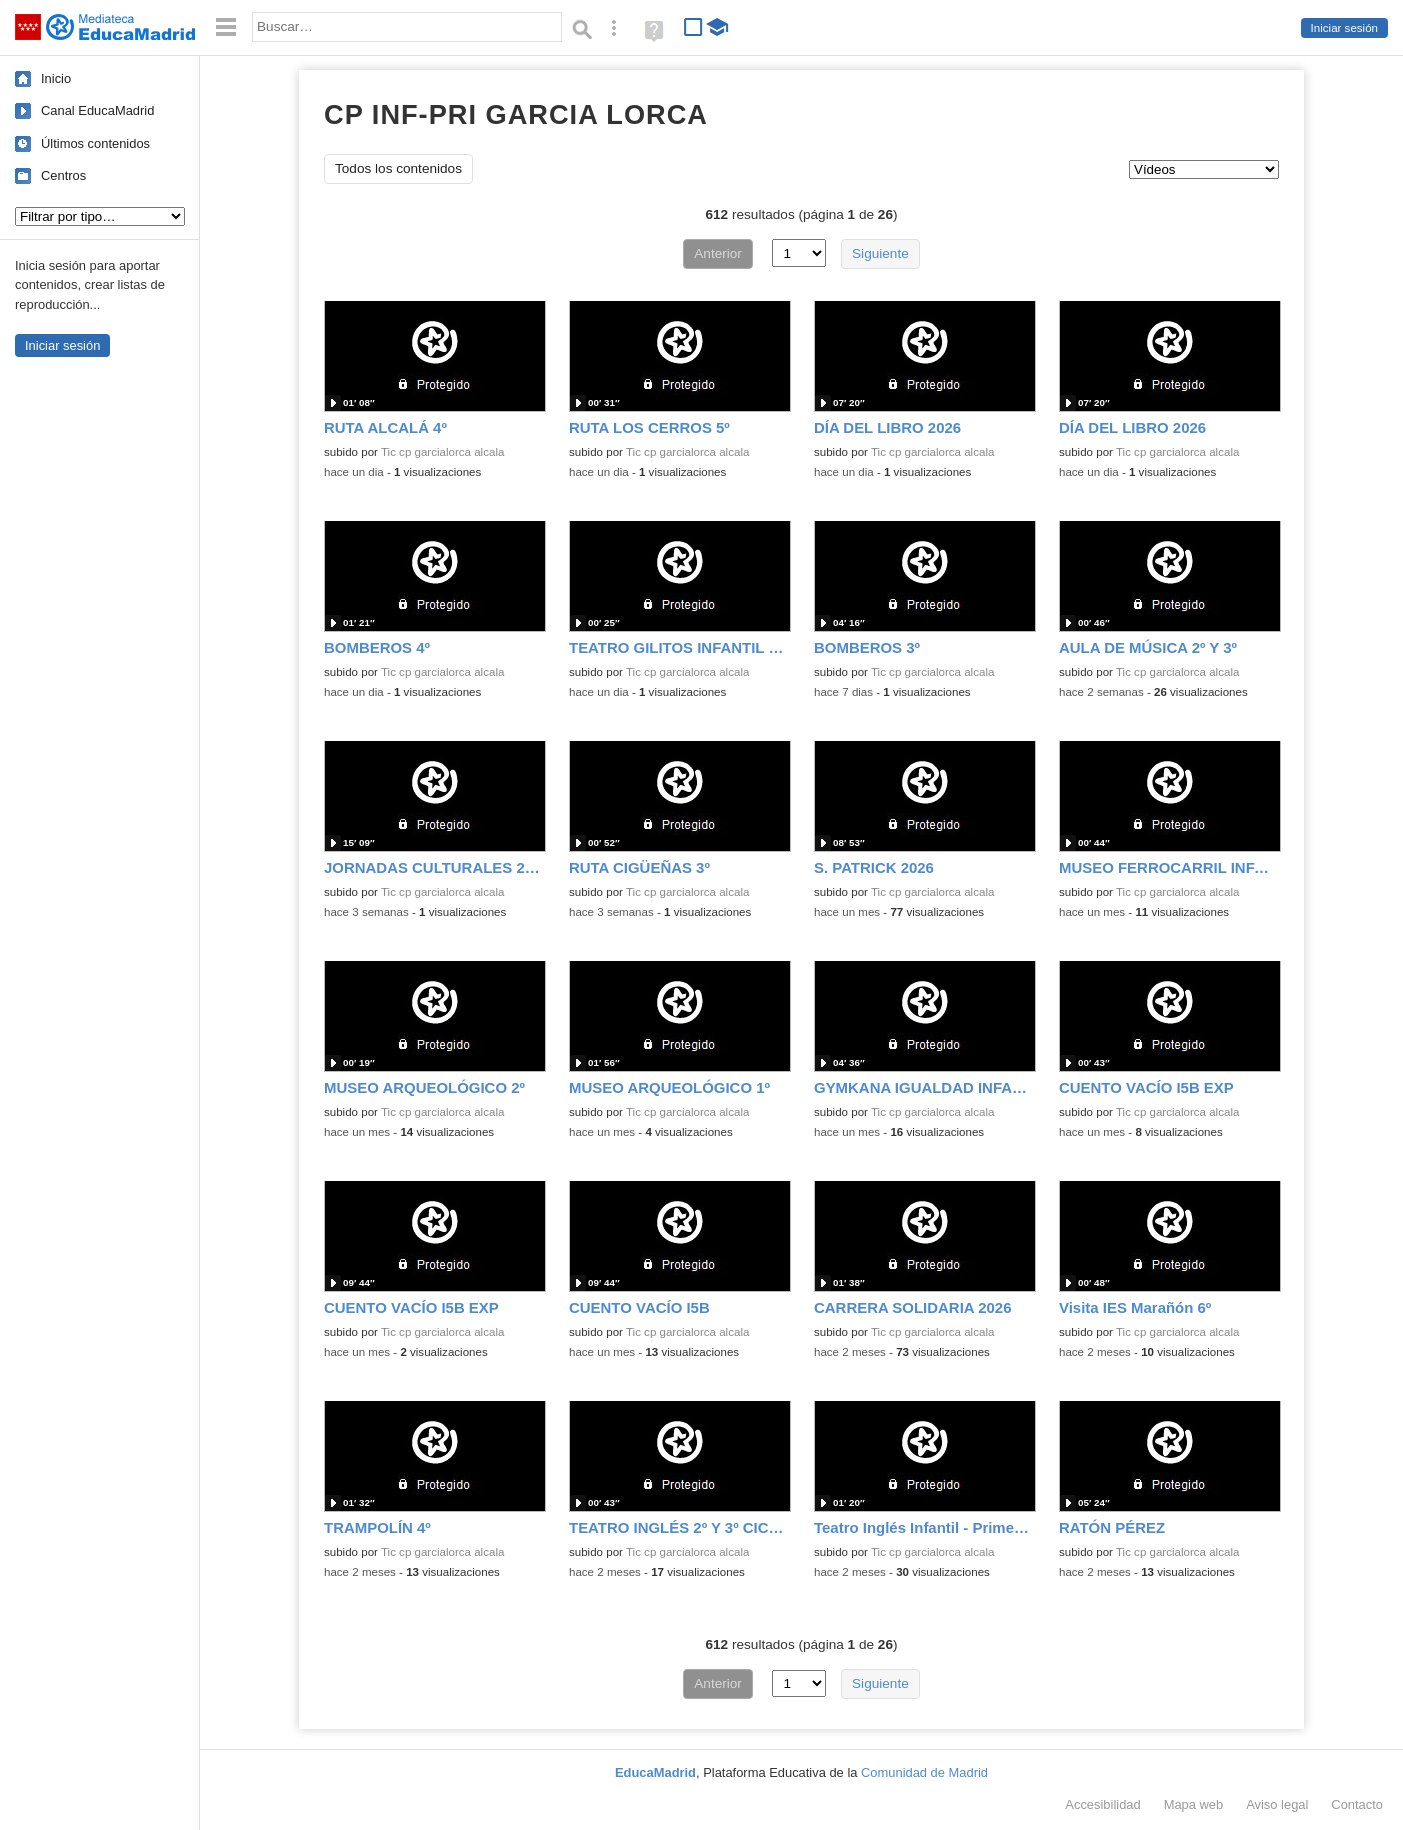 The image size is (1403, 1830). I want to click on Tic cp garcialorca alcala, so click(442, 452).